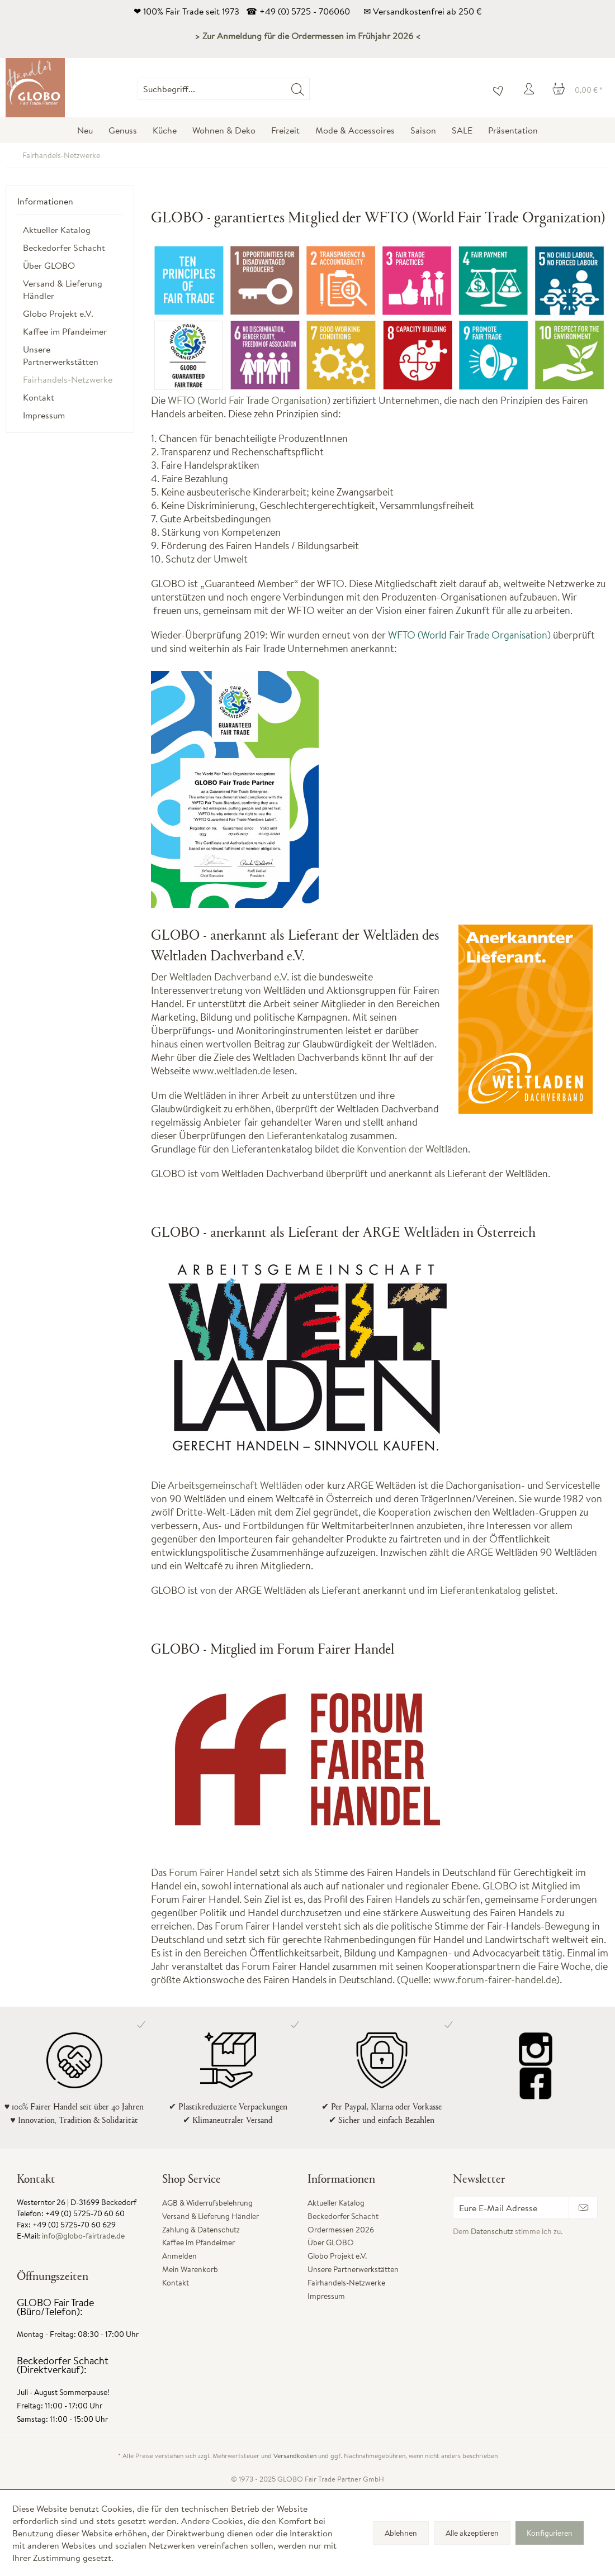 This screenshot has height=2576, width=615. Describe the element at coordinates (530, 89) in the screenshot. I see `[Mein Konto]` at that location.